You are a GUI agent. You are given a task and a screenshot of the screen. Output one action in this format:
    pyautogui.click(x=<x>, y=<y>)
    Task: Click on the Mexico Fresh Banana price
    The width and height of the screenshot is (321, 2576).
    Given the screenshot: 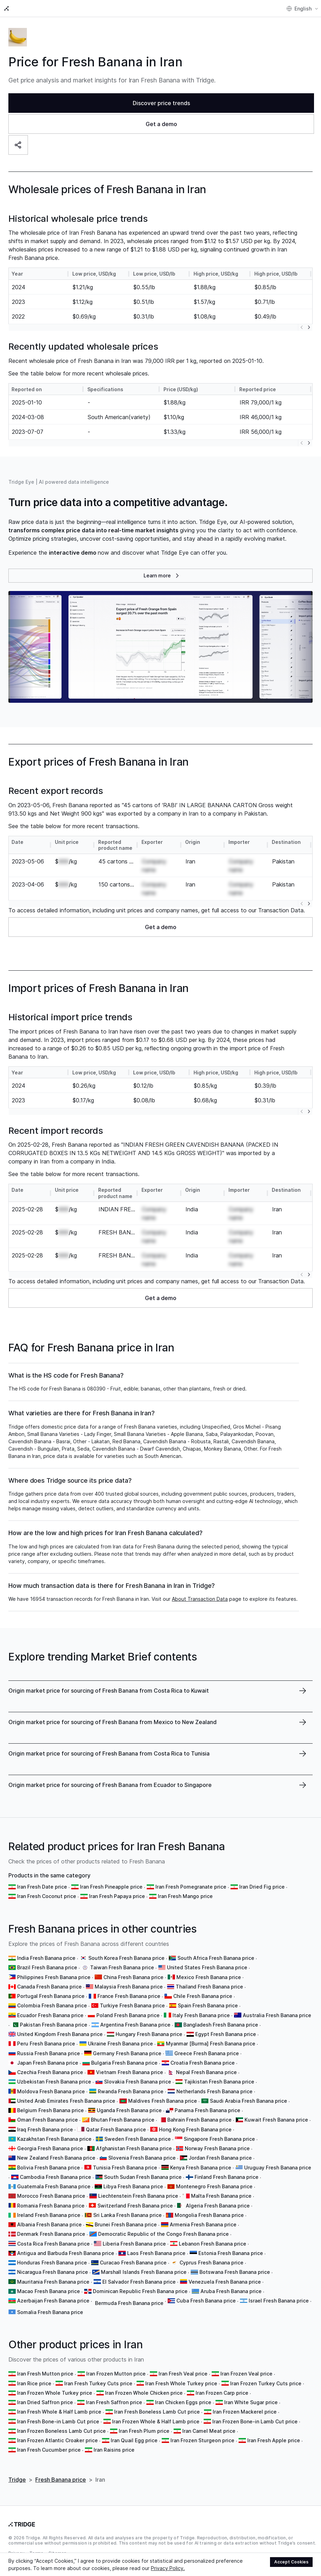 What is the action you would take?
    pyautogui.click(x=208, y=1977)
    